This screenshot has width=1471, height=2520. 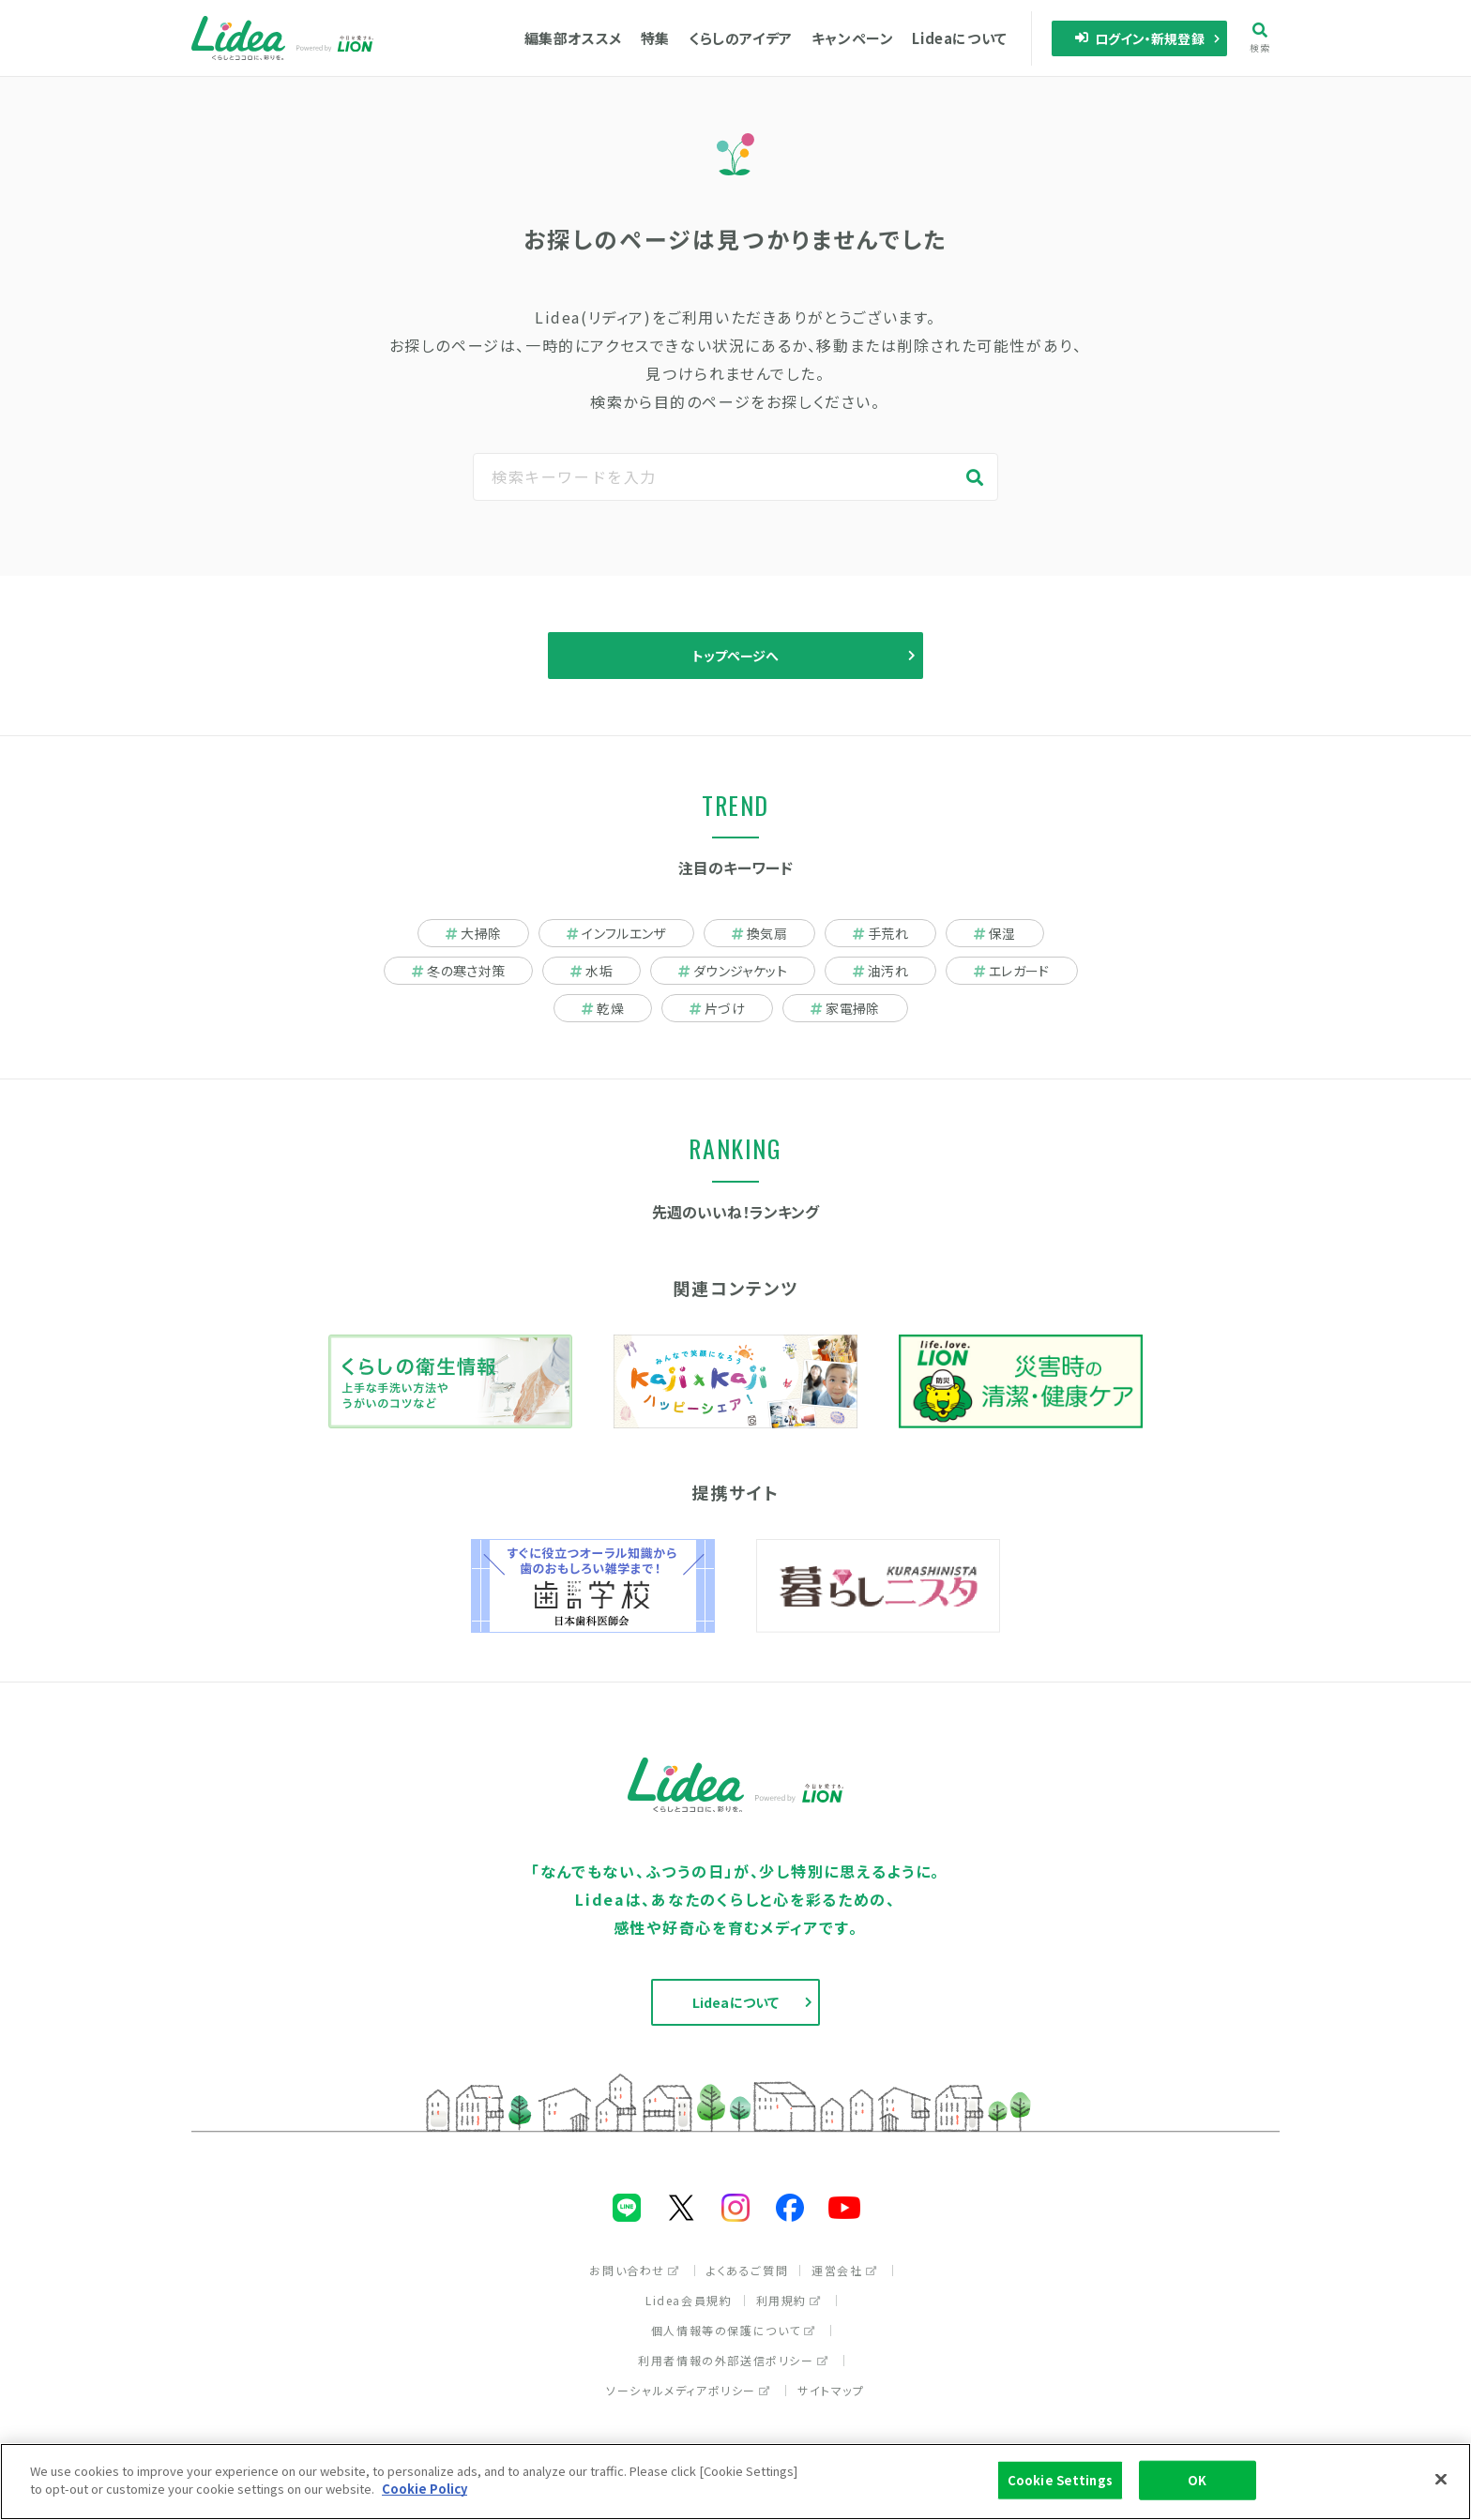 What do you see at coordinates (880, 970) in the screenshot?
I see `油汚れ` at bounding box center [880, 970].